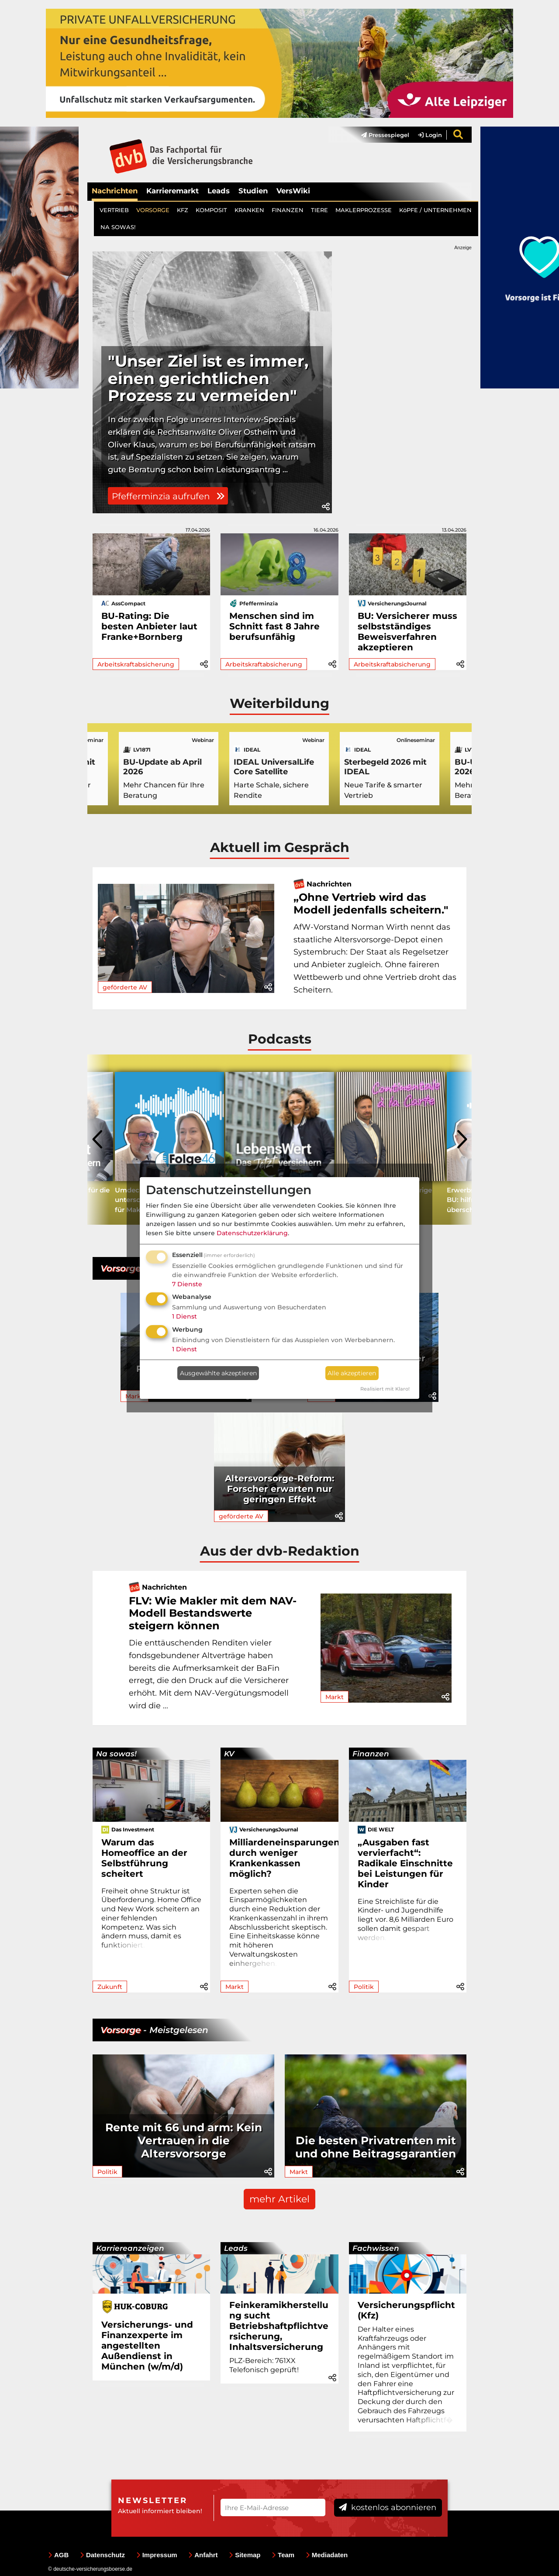 The height and width of the screenshot is (2576, 559). What do you see at coordinates (109, 1987) in the screenshot?
I see `Zukunft` at bounding box center [109, 1987].